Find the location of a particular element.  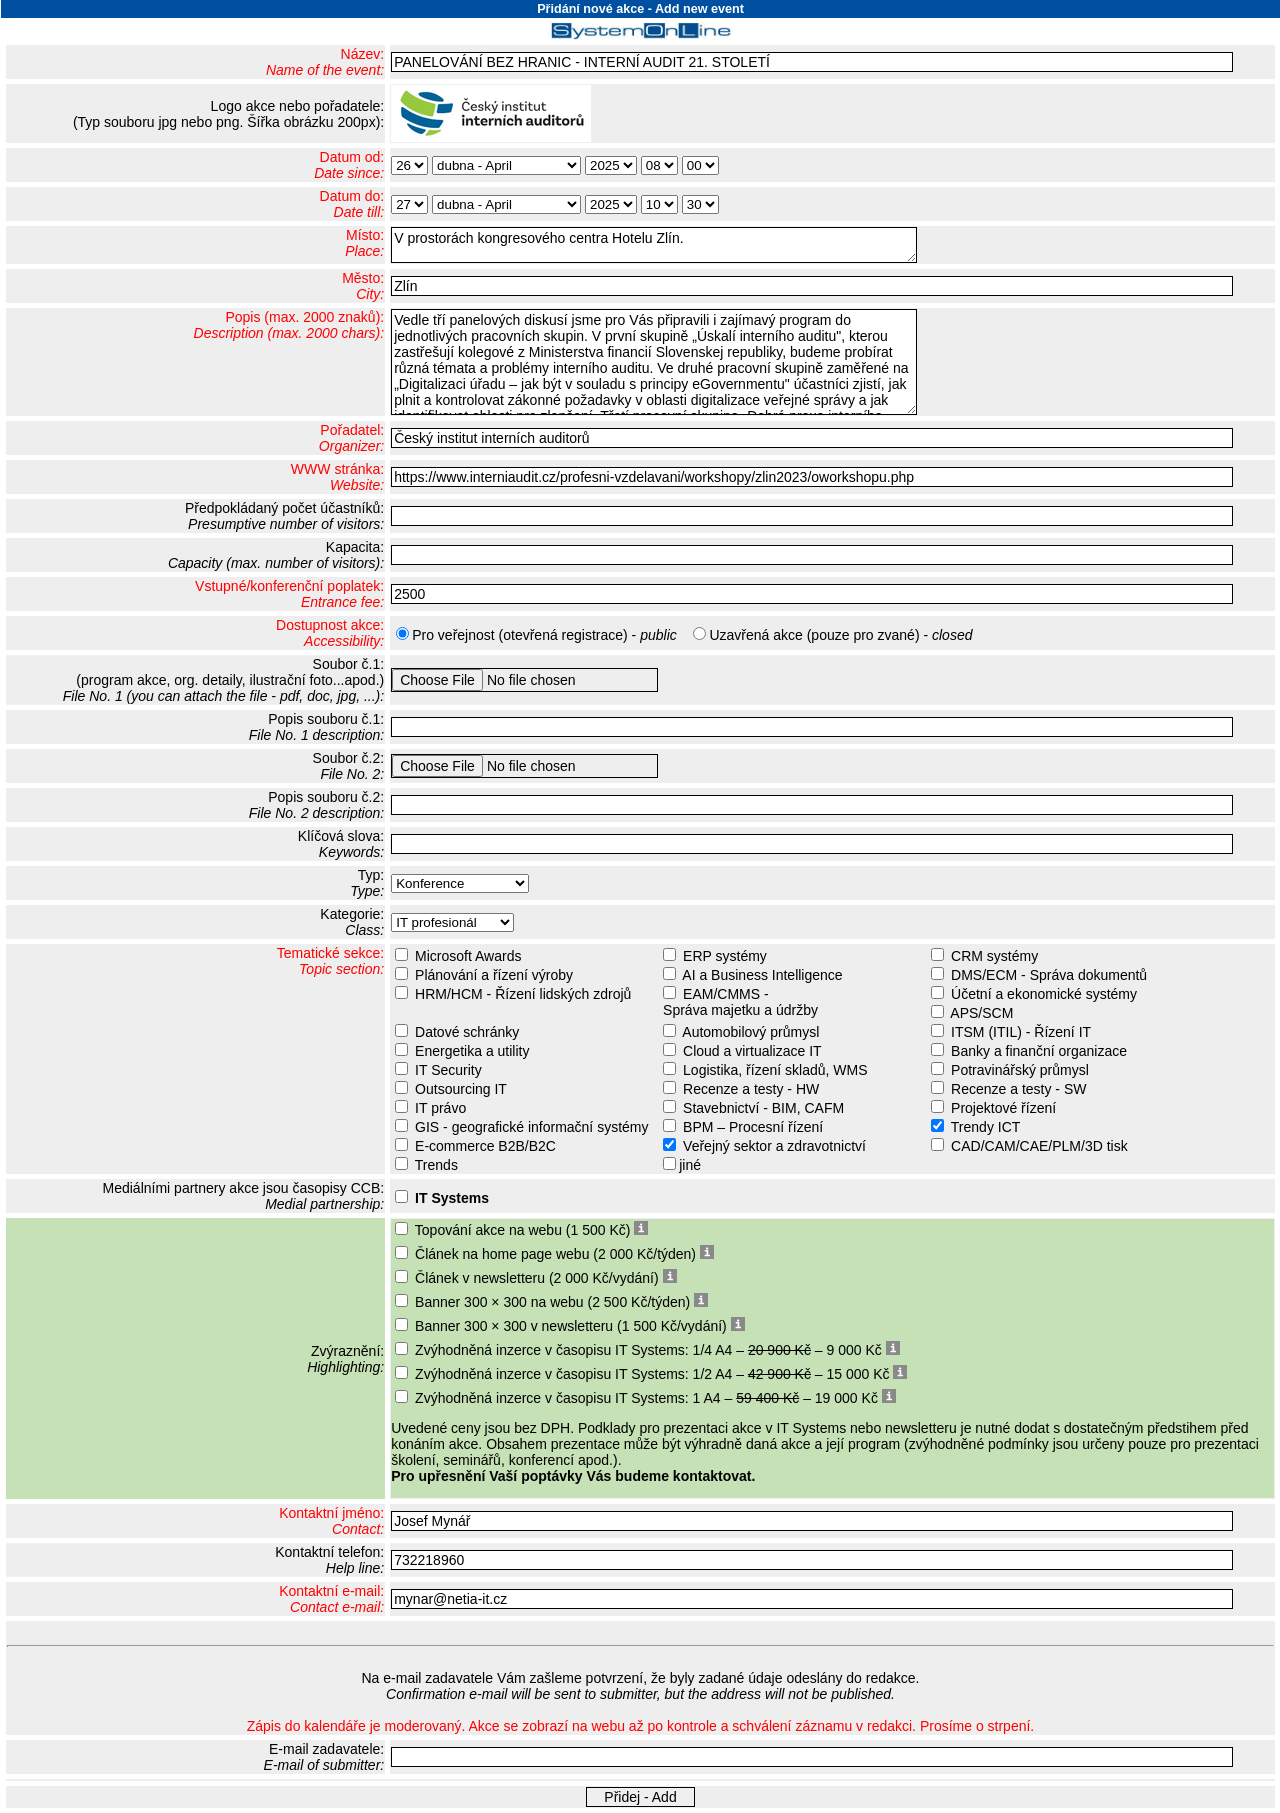

Zvýhodněná inzerce v časopisu IT Systems: 1/4 A4 – – 9 000 Kč is located at coordinates (648, 1350).